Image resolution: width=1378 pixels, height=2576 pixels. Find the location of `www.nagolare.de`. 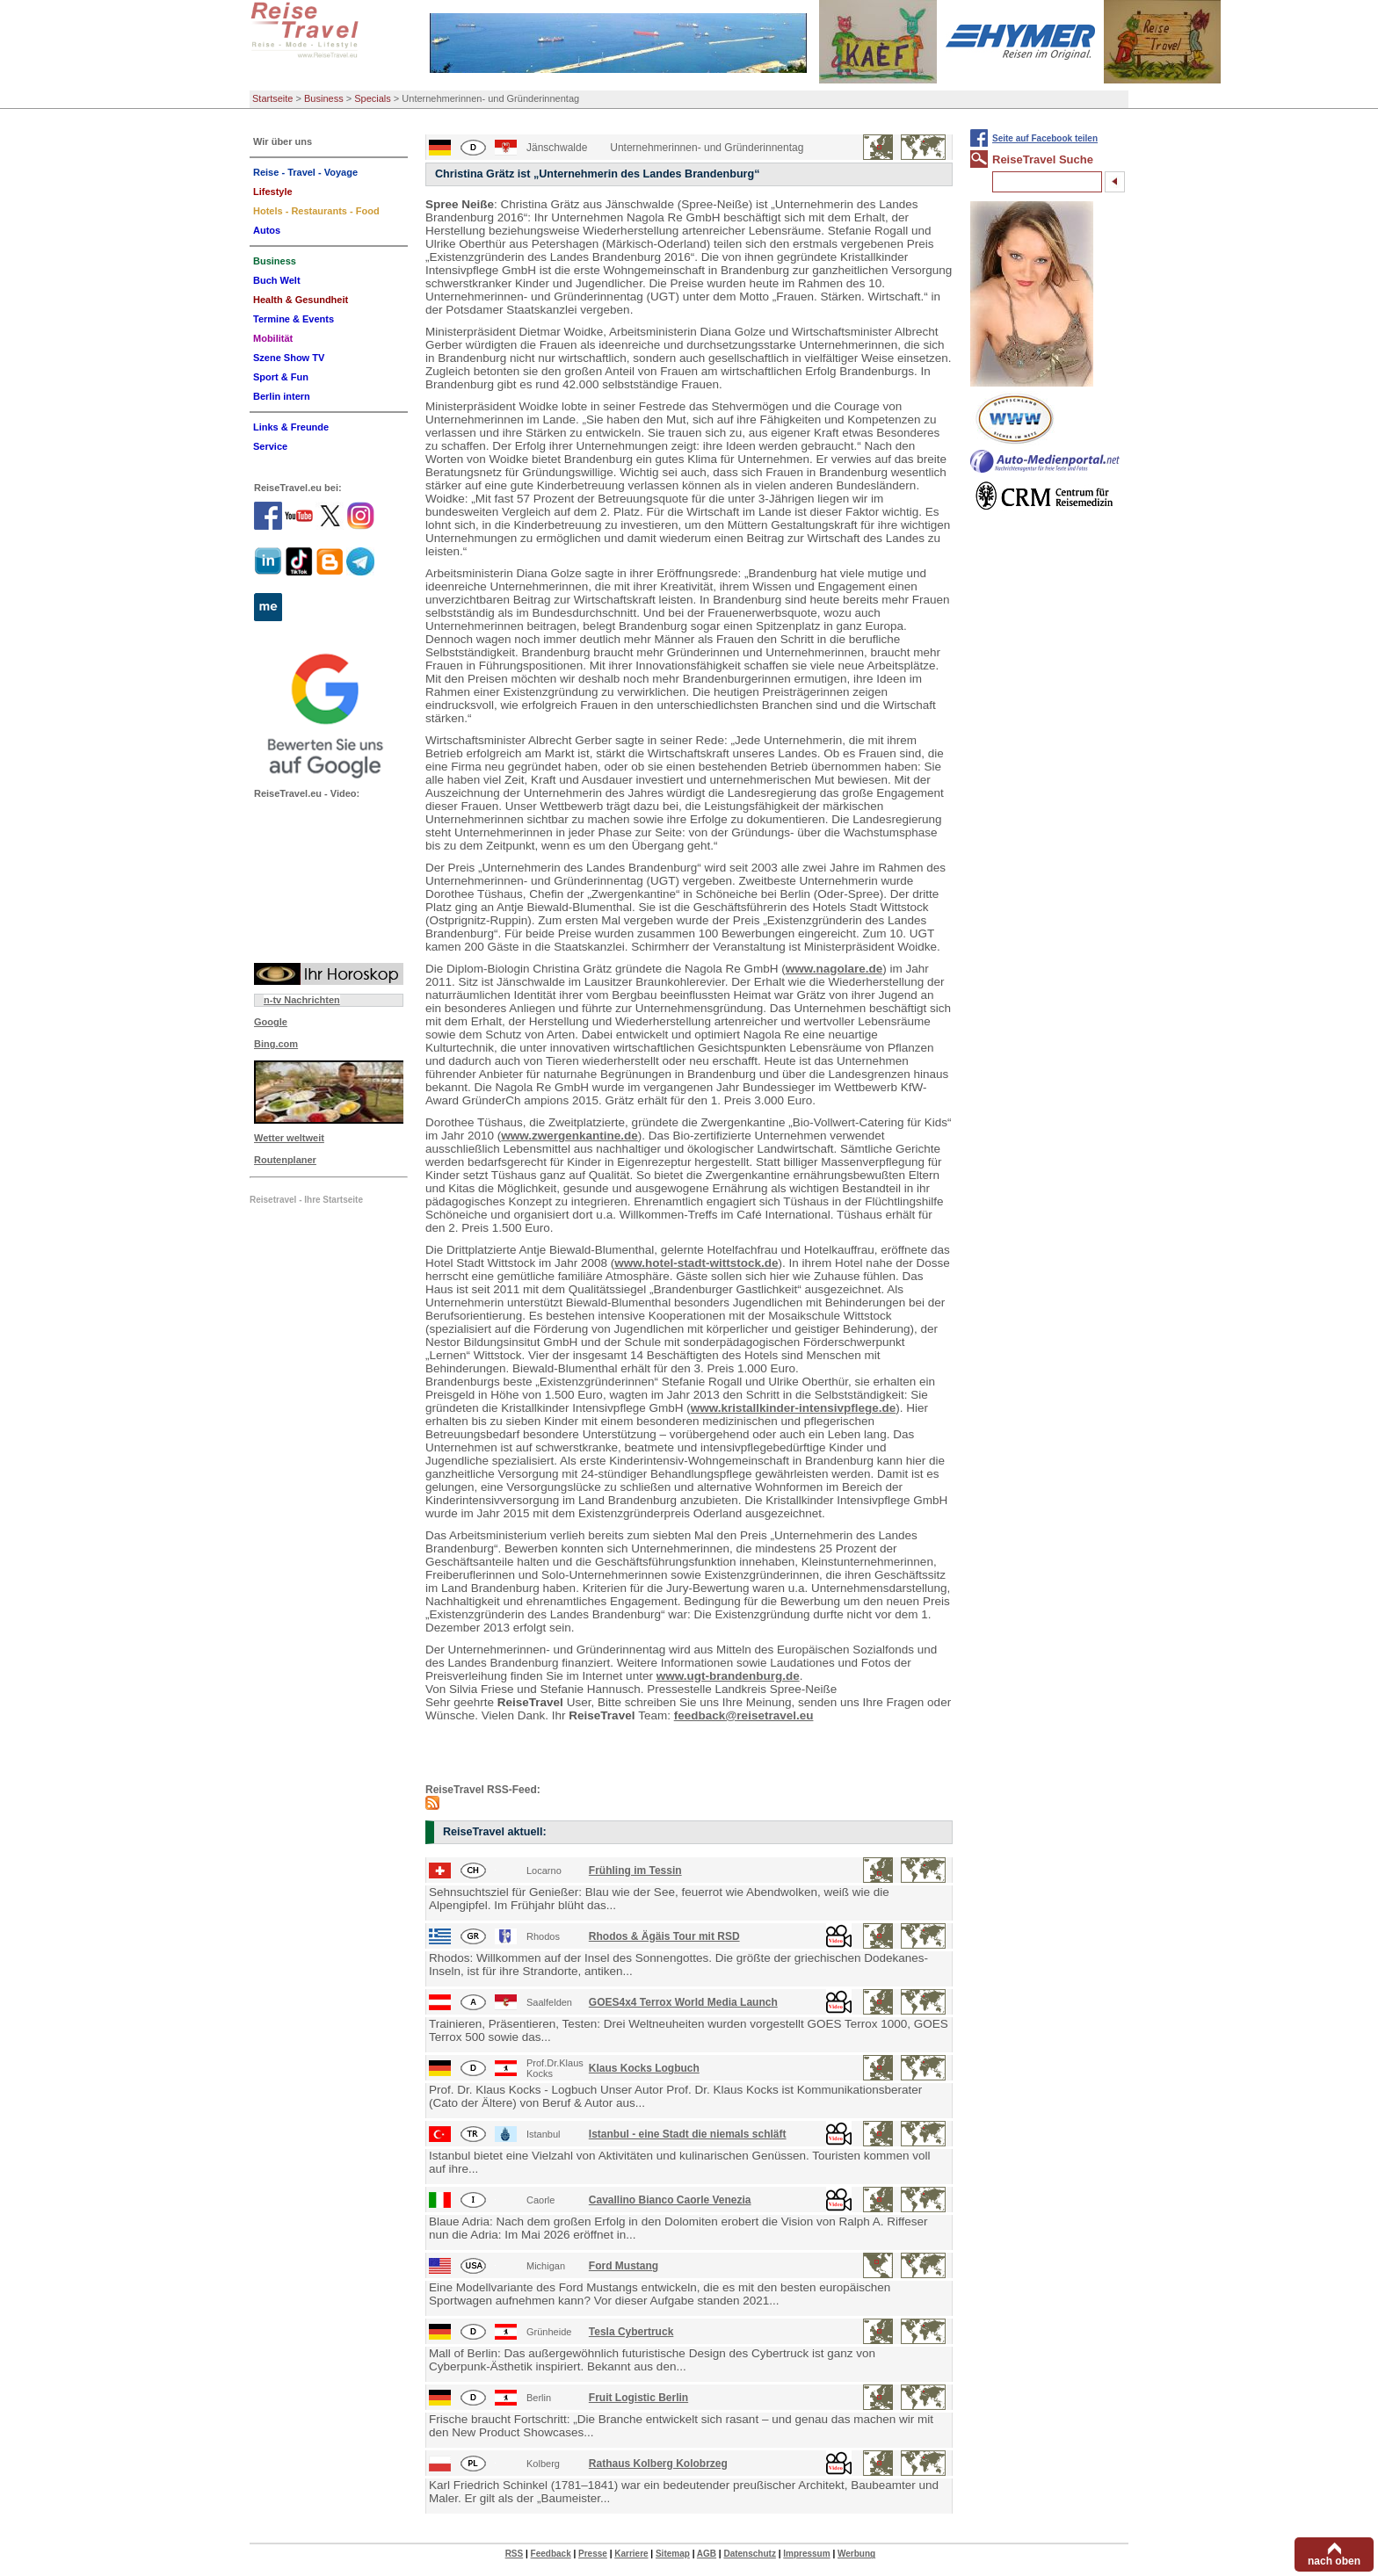

www.nagolare.de is located at coordinates (834, 968).